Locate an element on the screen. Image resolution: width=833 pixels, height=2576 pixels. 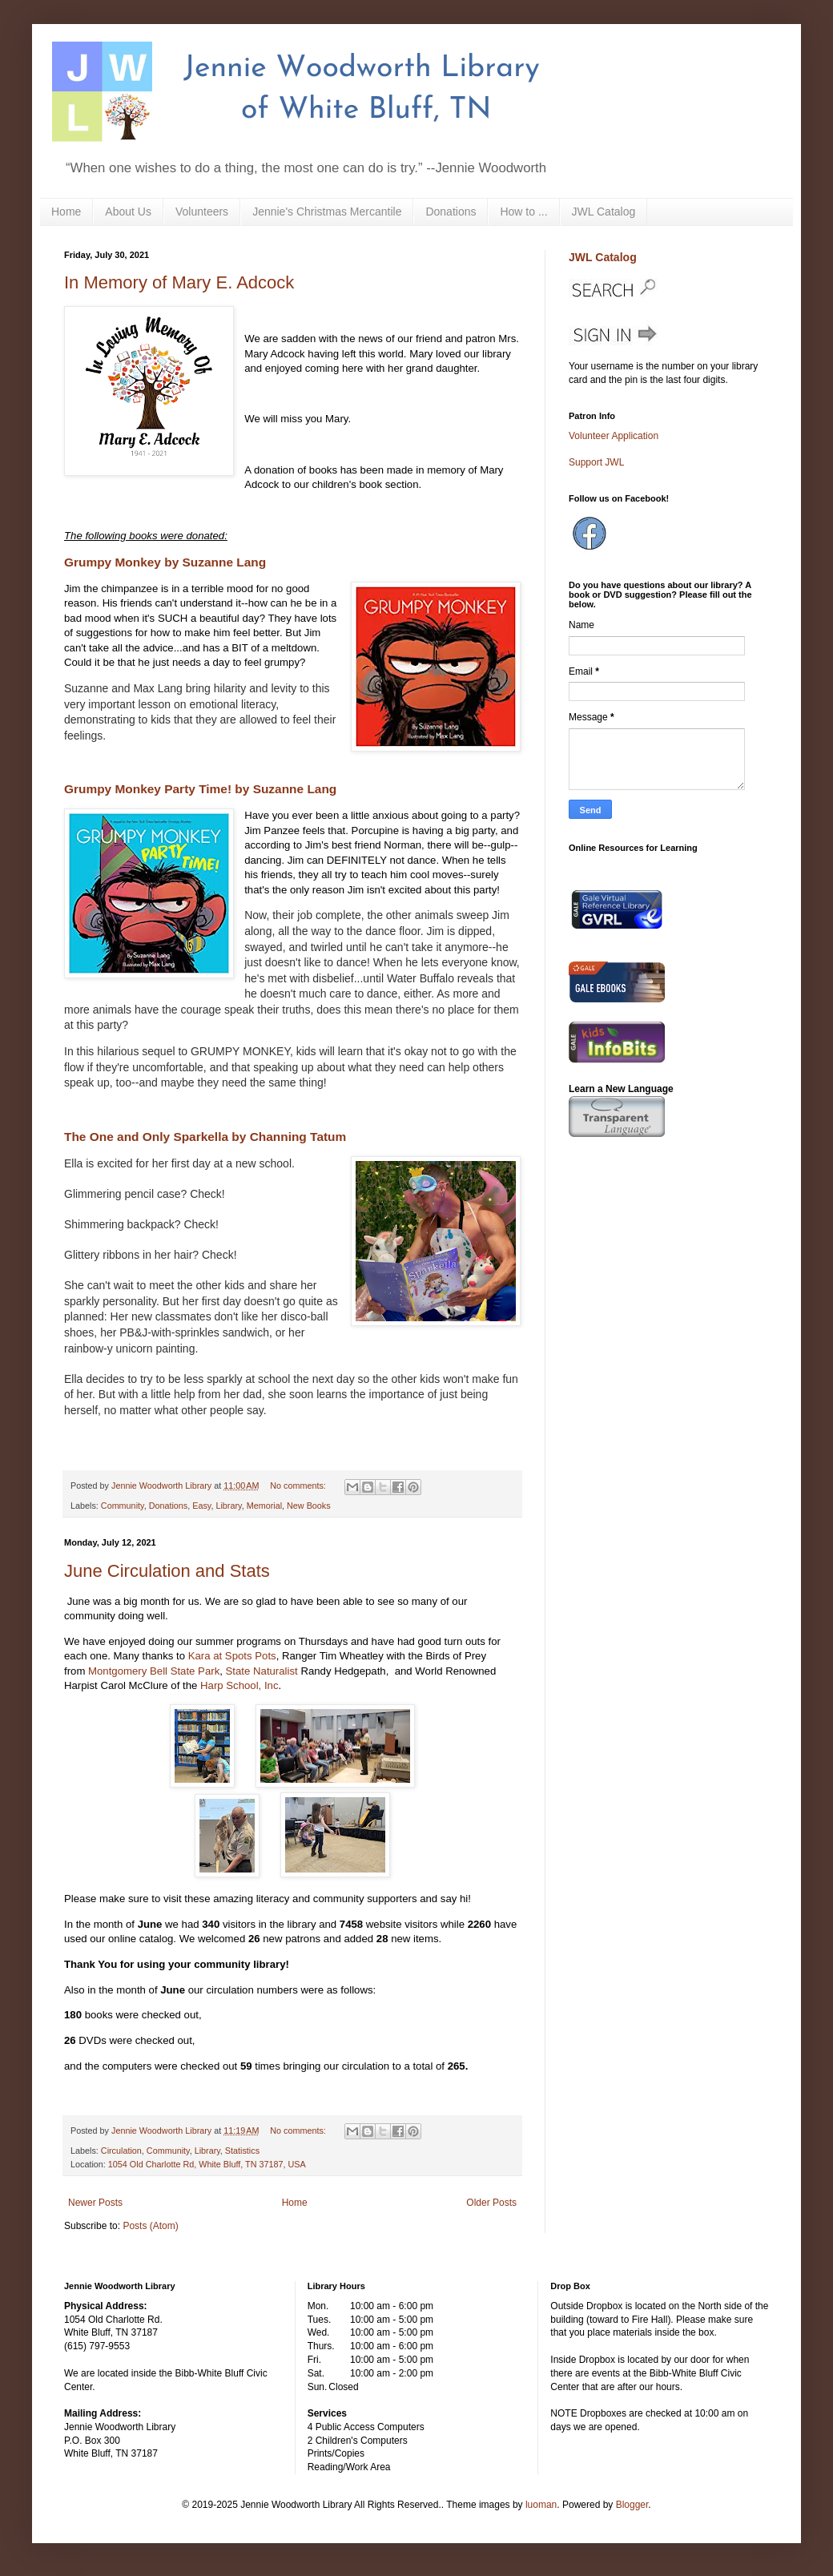
Harp School, Inc is located at coordinates (239, 1685).